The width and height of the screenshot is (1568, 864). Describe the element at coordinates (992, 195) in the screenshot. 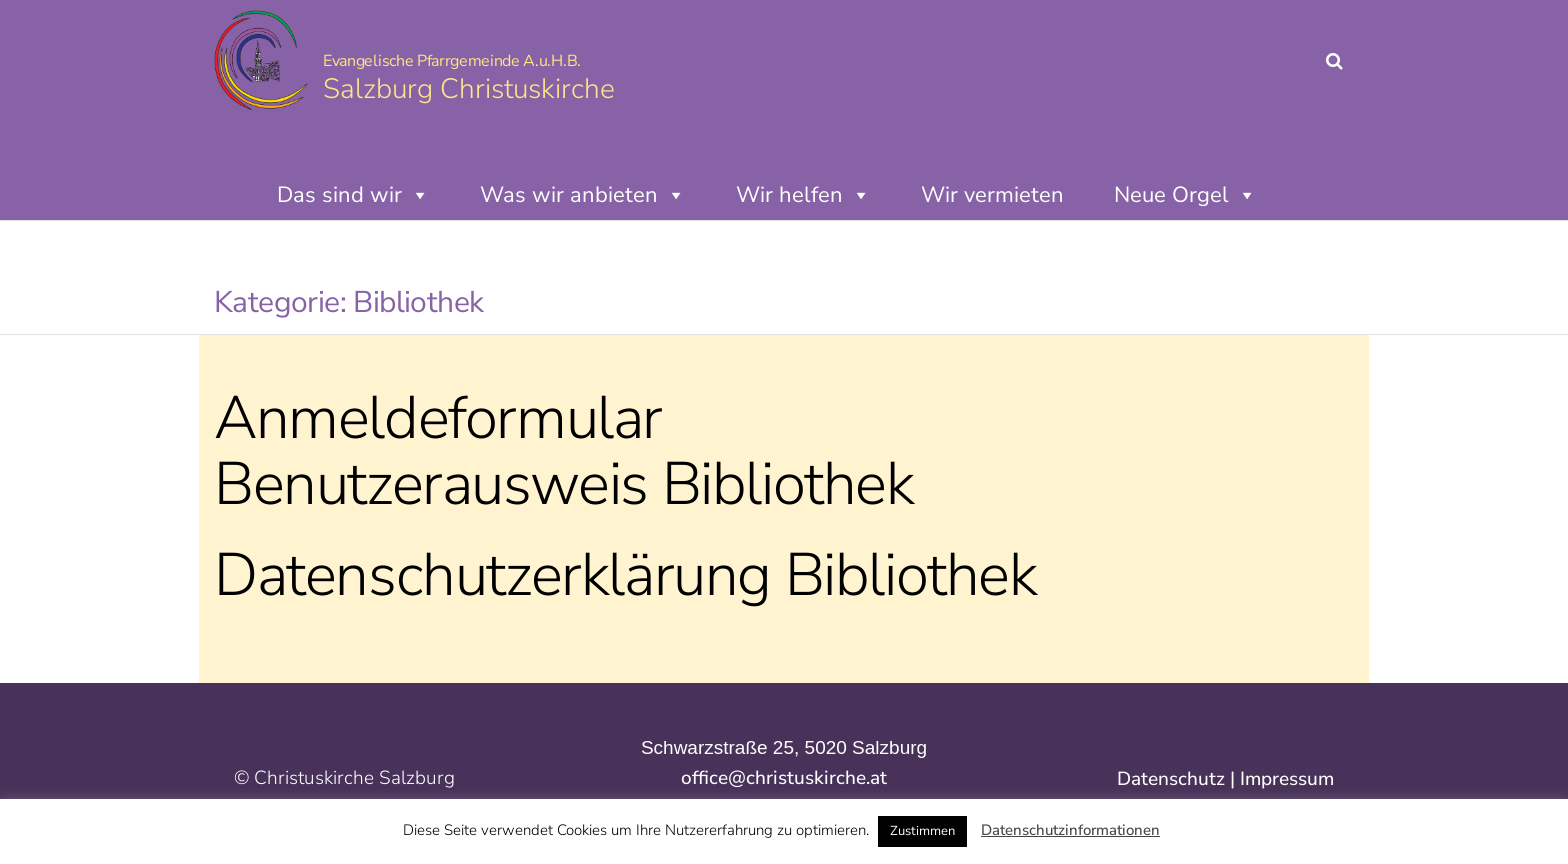

I see `Wir vermieten` at that location.